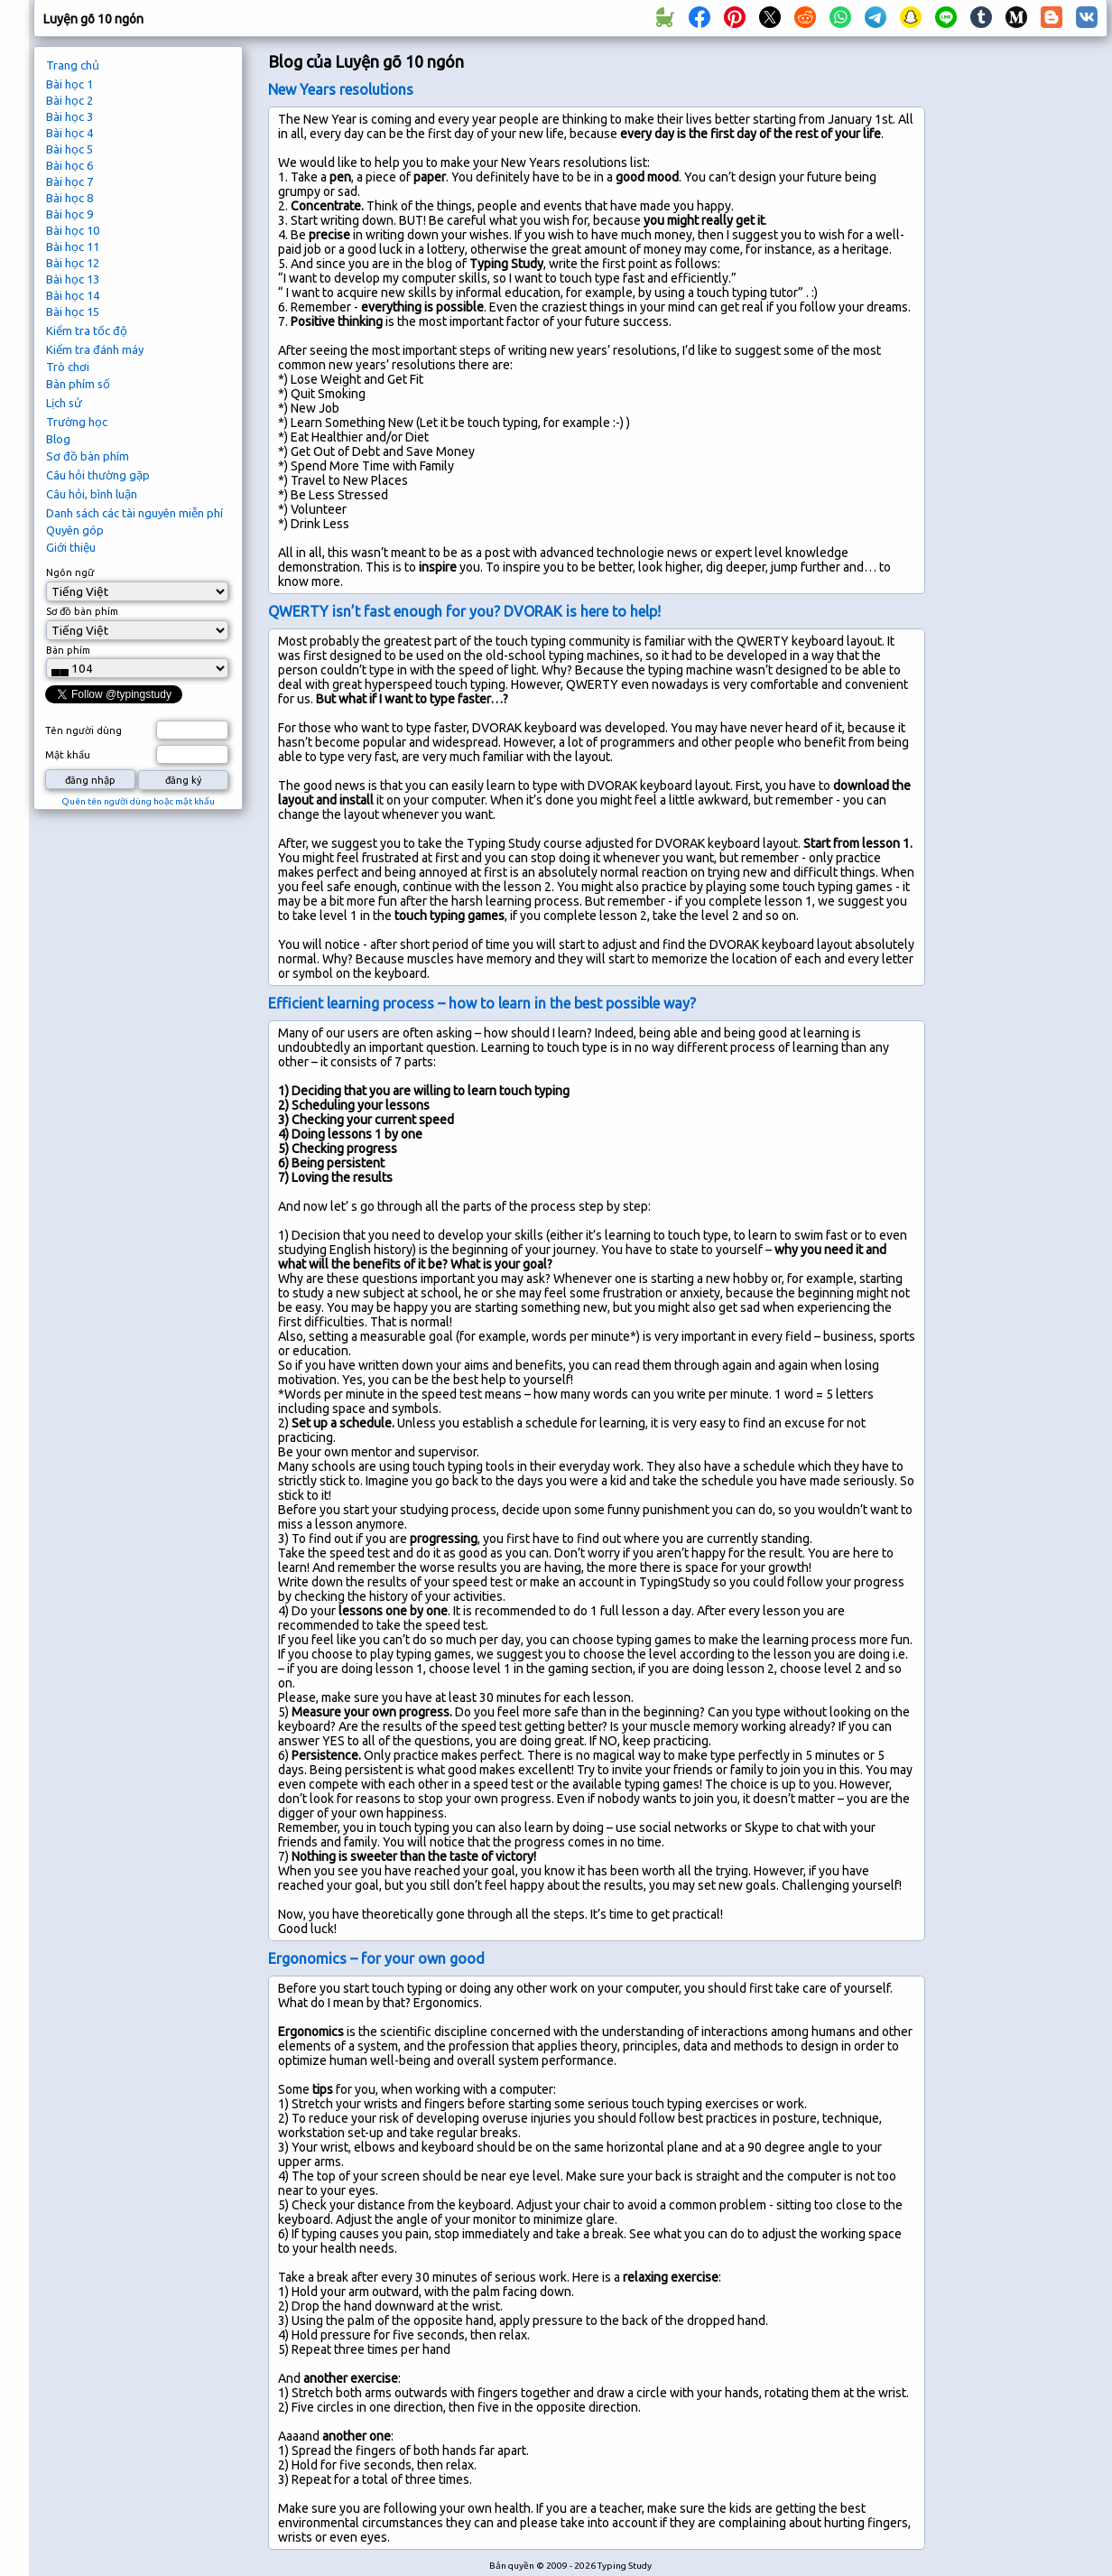 The image size is (1112, 2576). Describe the element at coordinates (58, 438) in the screenshot. I see `Blog` at that location.